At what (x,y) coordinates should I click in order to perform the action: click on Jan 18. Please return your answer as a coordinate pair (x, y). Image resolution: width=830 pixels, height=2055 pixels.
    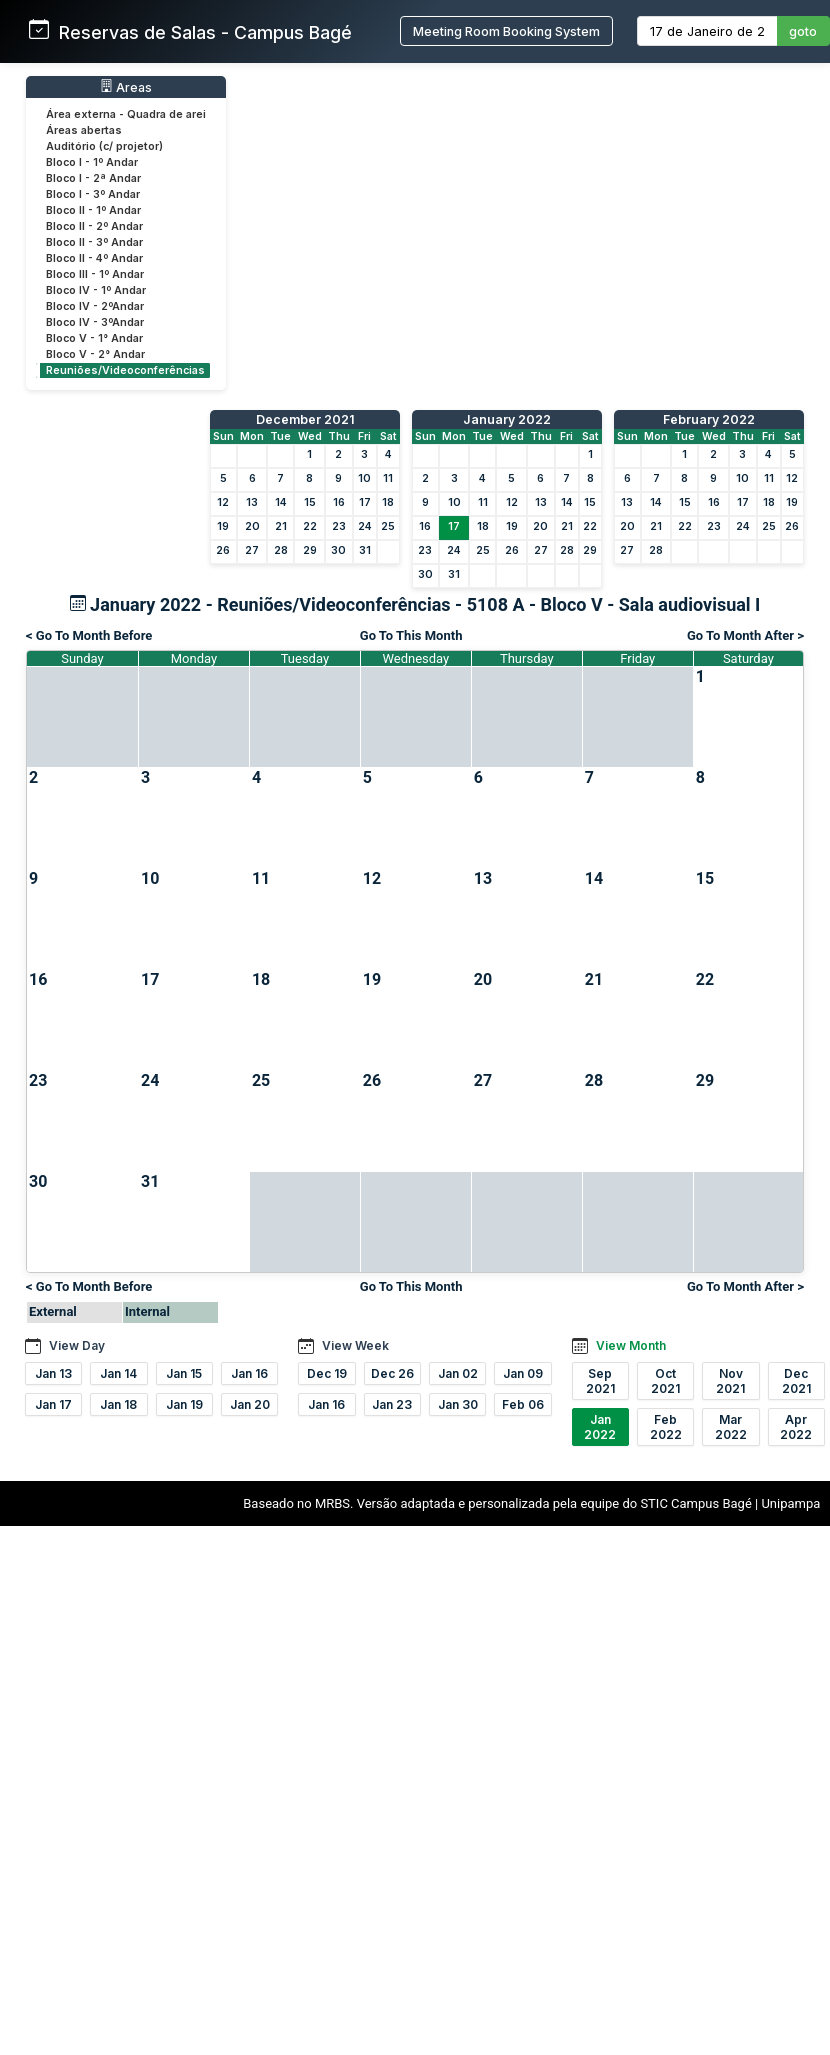
    Looking at the image, I should click on (118, 1404).